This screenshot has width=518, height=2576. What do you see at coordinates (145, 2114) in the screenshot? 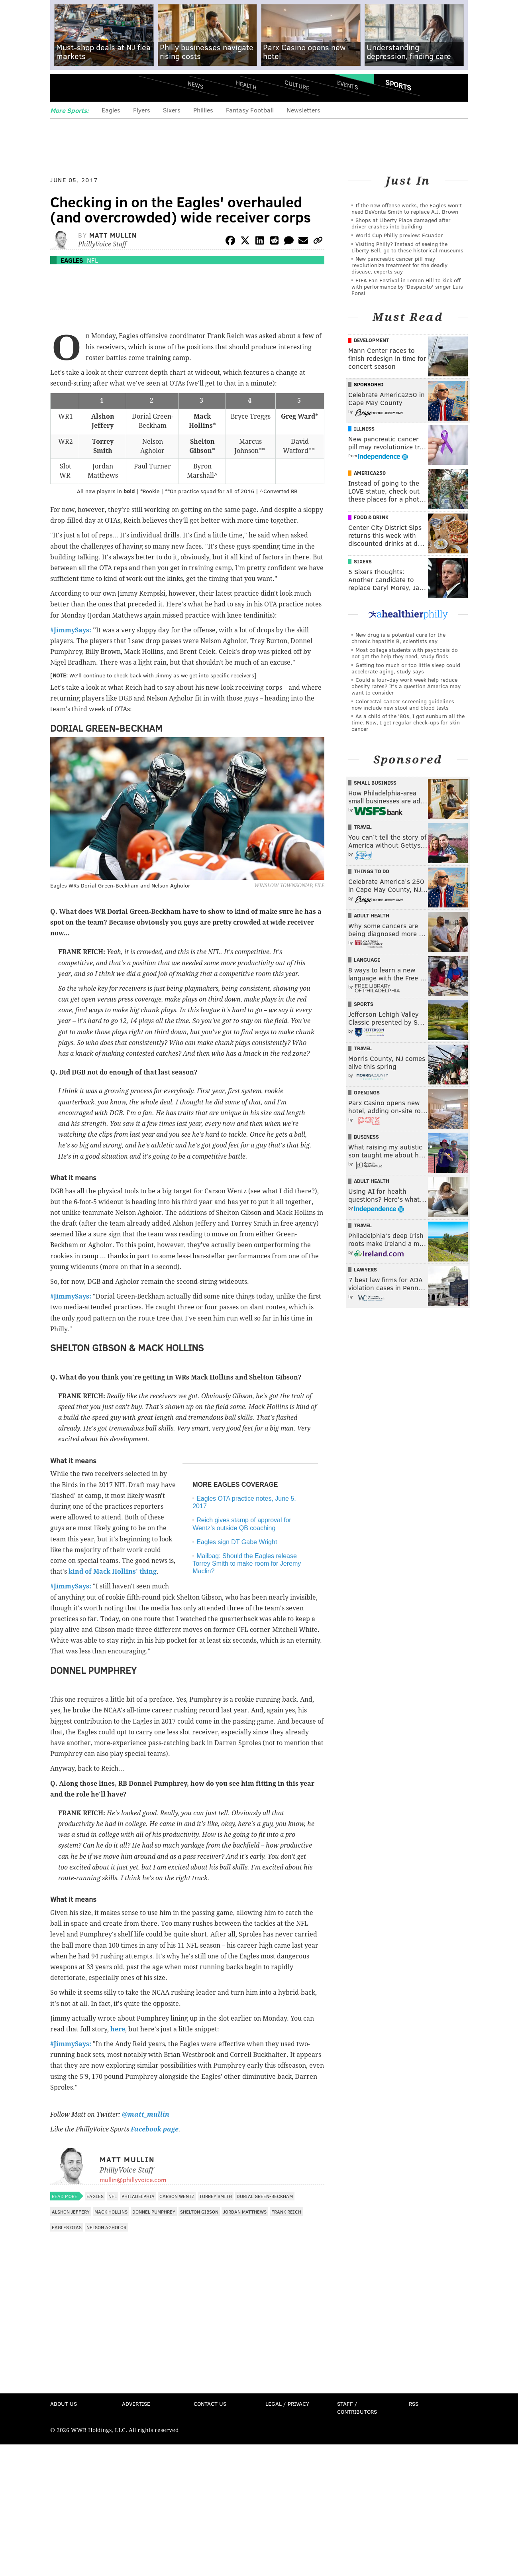
I see `@matt_mullin` at bounding box center [145, 2114].